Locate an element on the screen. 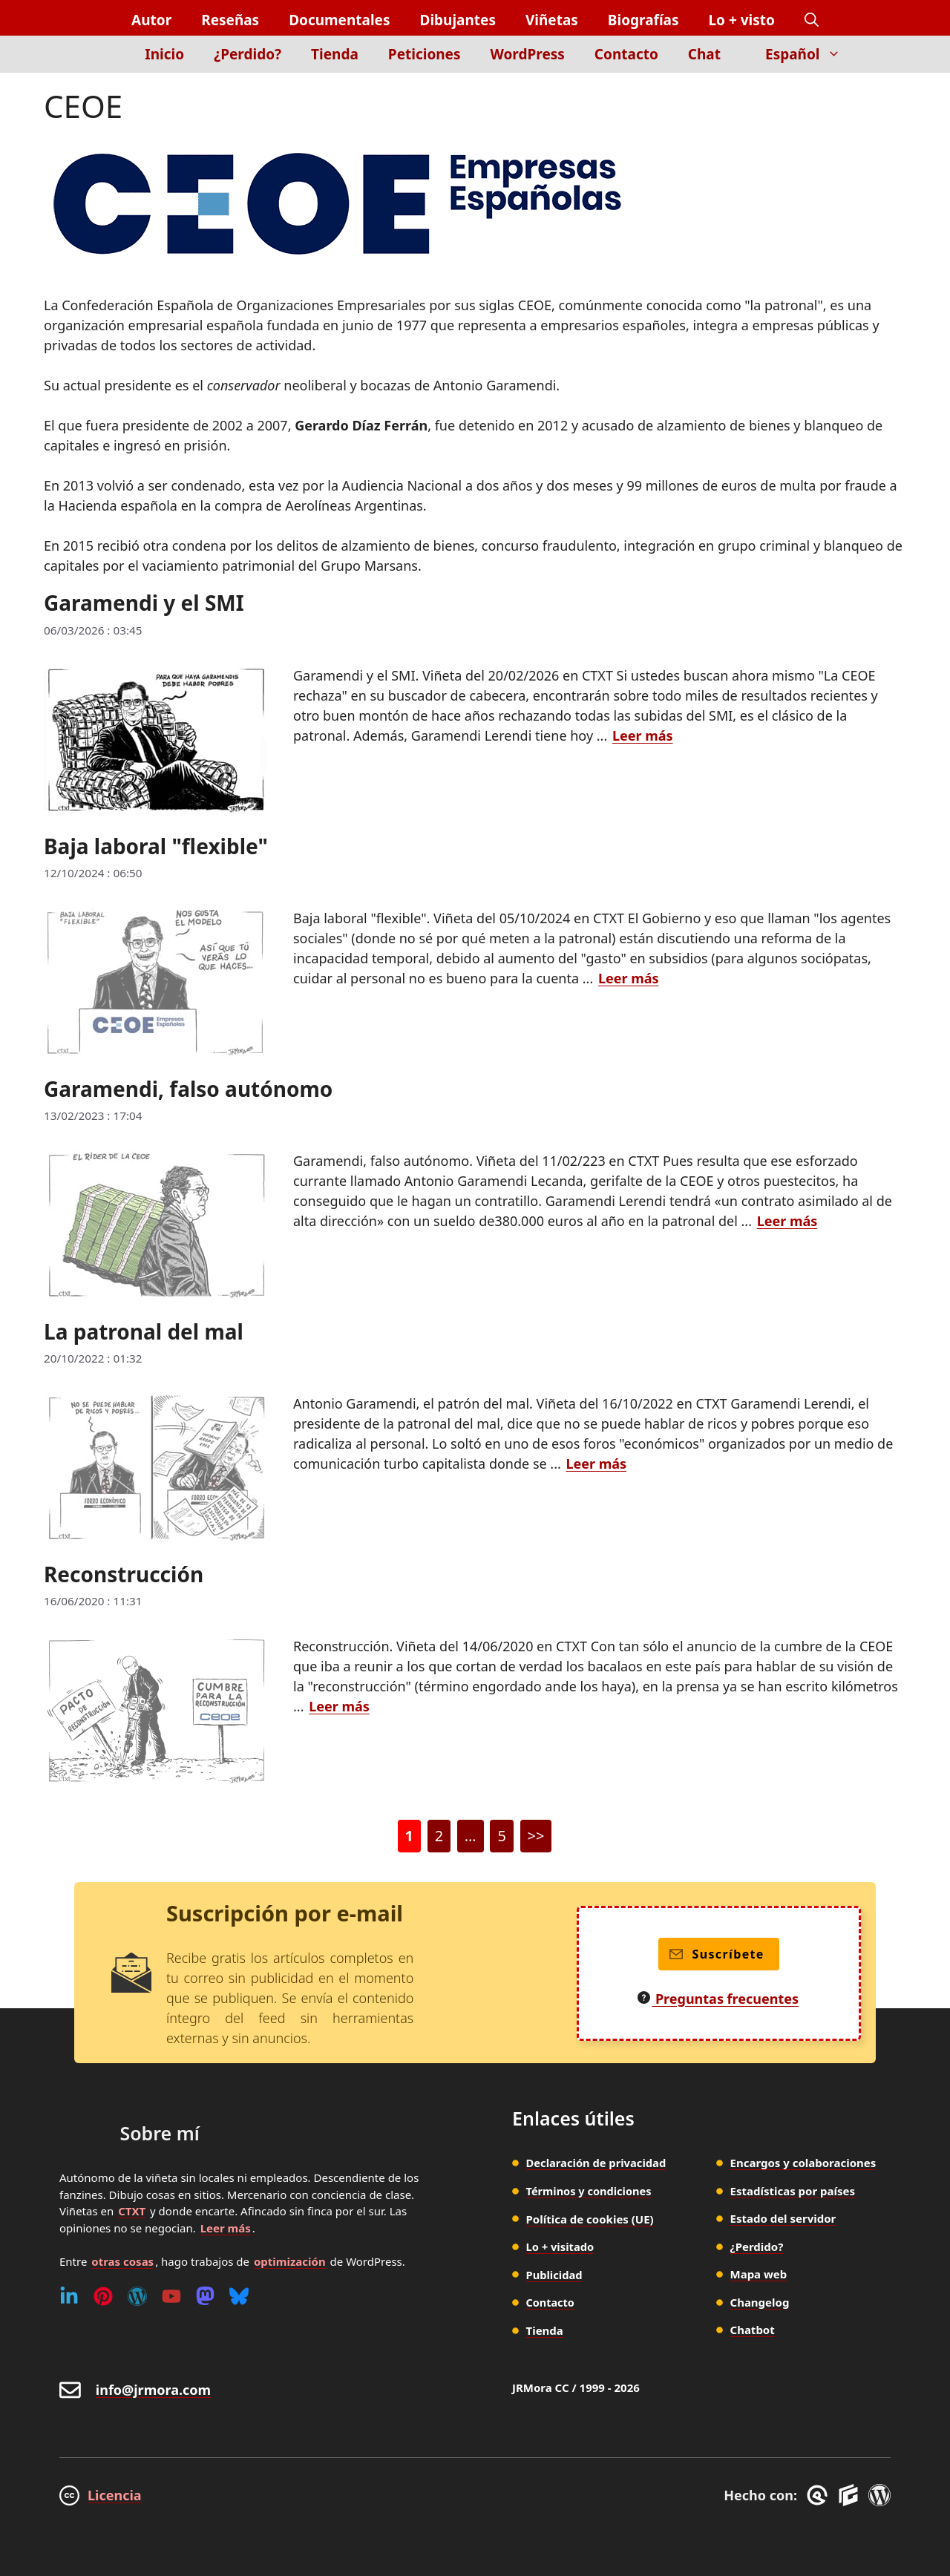 The image size is (950, 2576). Garamendi y el SMI is located at coordinates (144, 603).